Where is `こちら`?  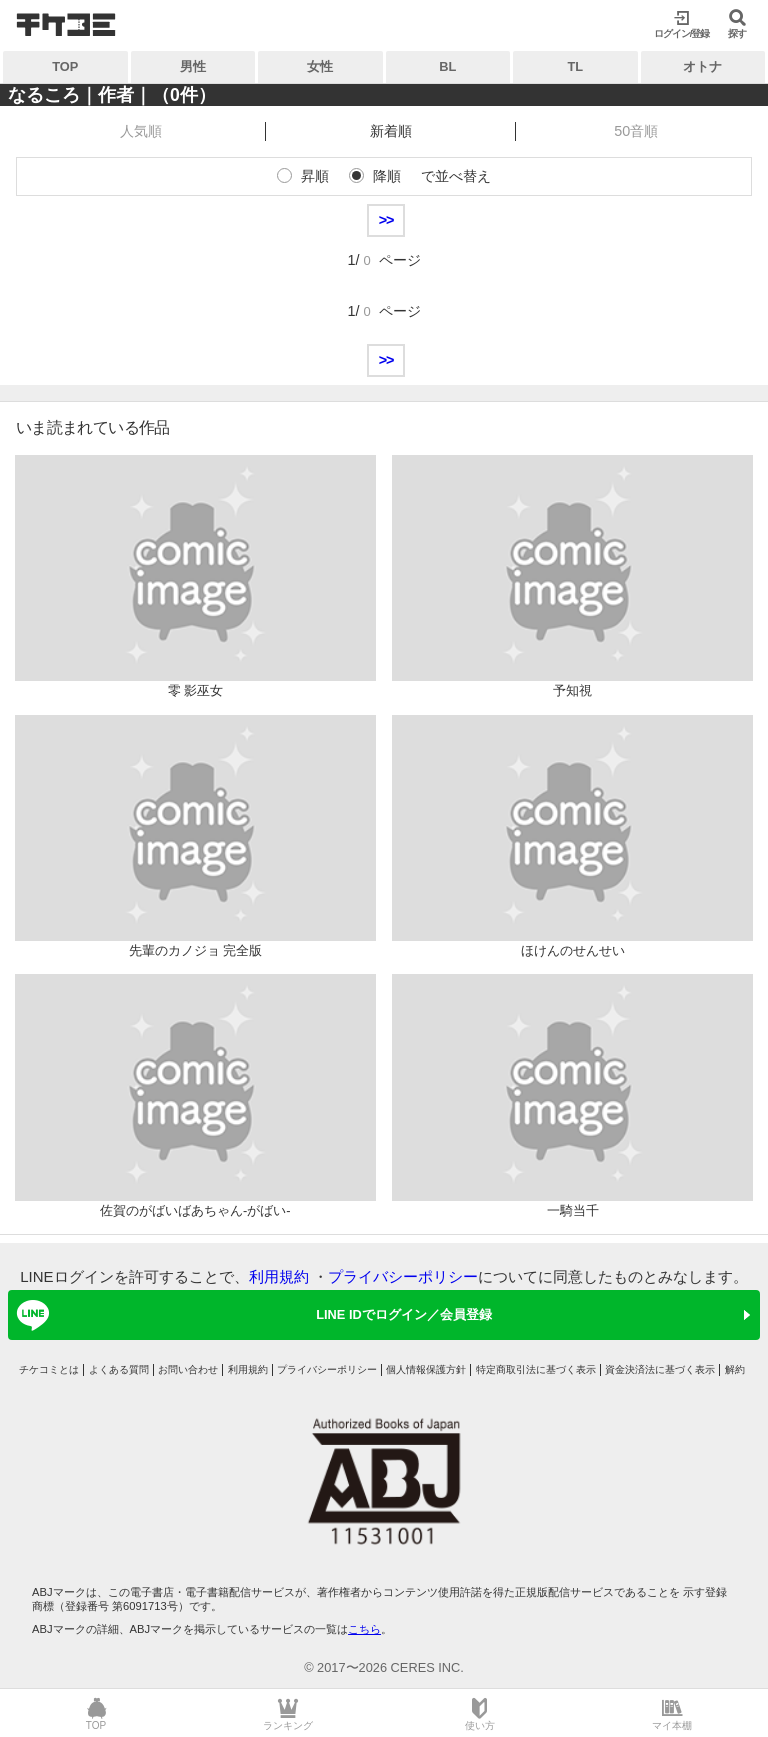
こちら is located at coordinates (364, 1629).